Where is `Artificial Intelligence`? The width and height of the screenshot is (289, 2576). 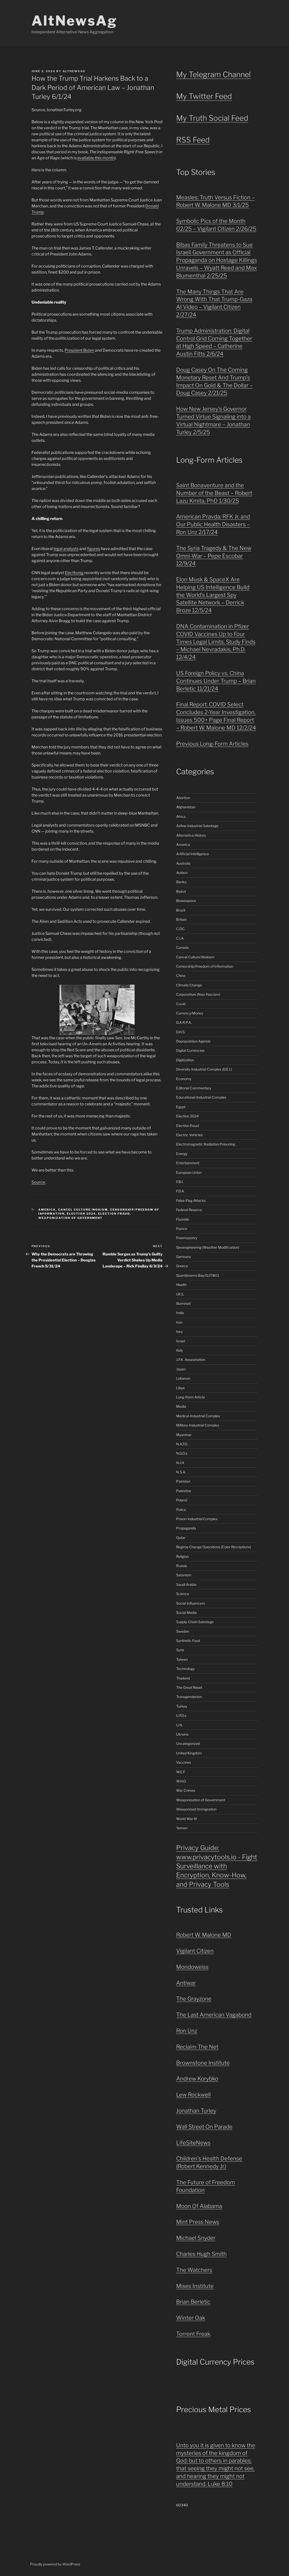 Artificial Intelligence is located at coordinates (192, 854).